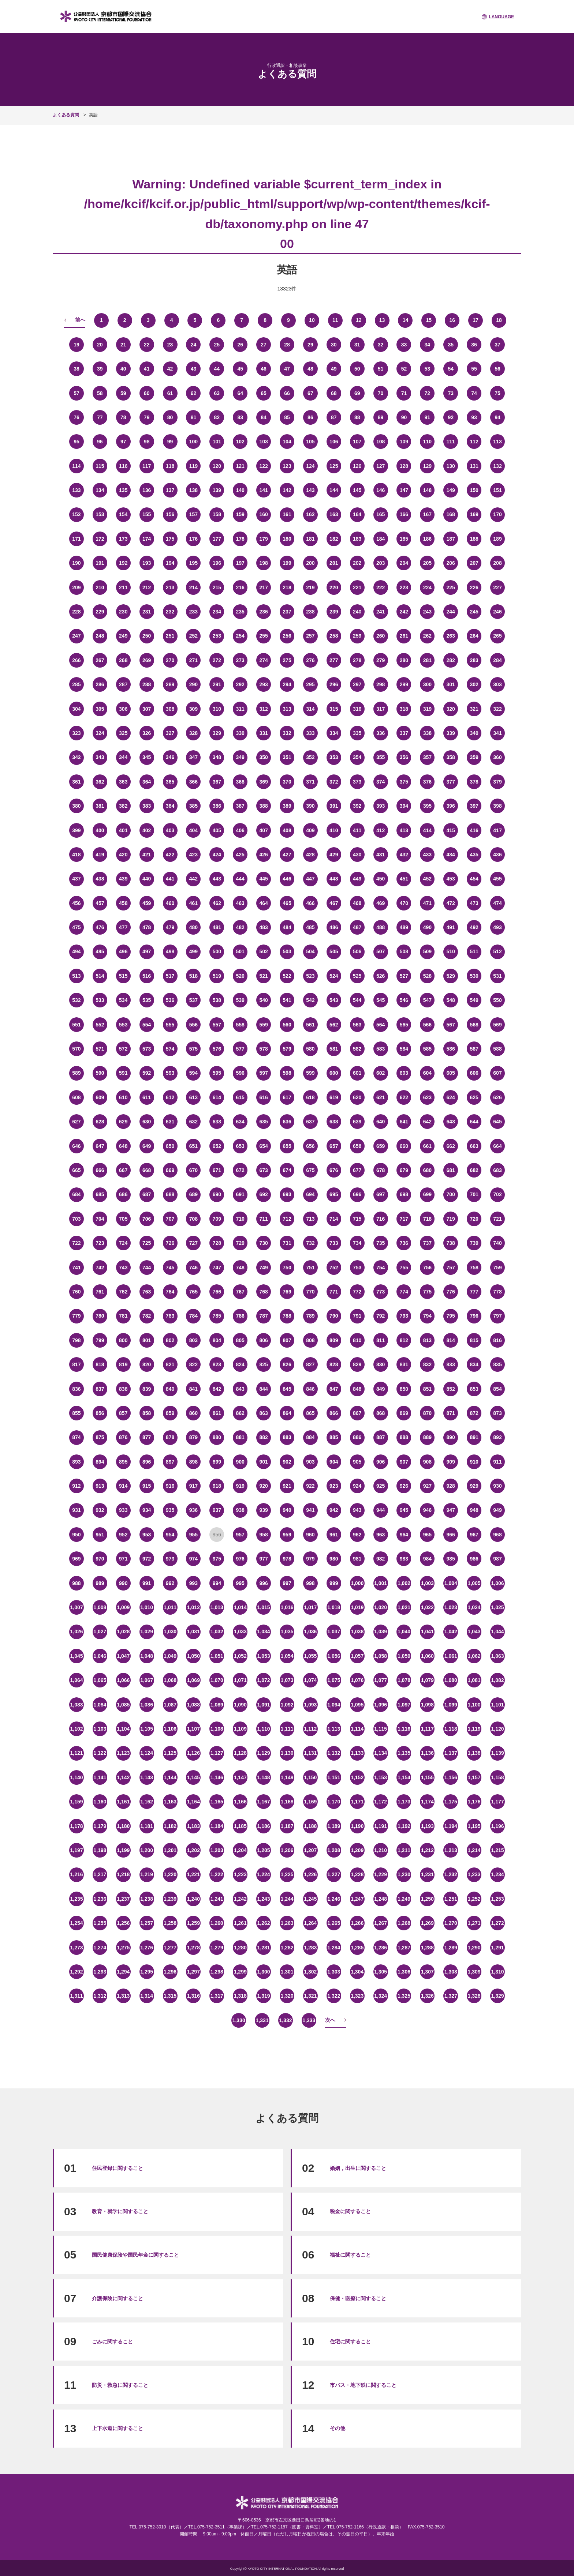 This screenshot has width=574, height=2576. I want to click on 704, so click(100, 1219).